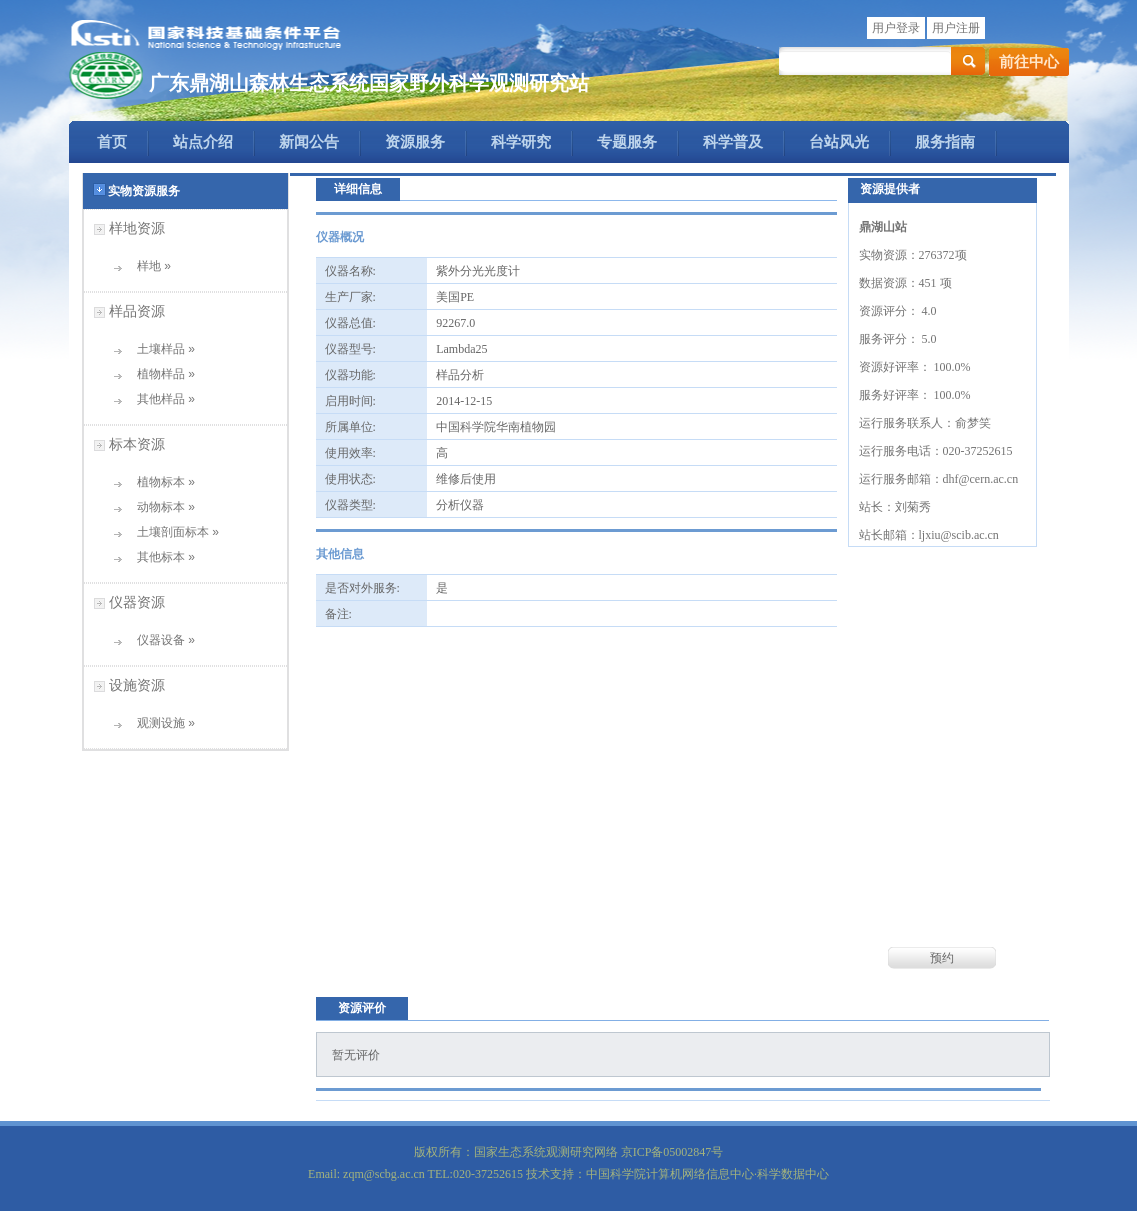 This screenshot has width=1137, height=1211. What do you see at coordinates (896, 28) in the screenshot?
I see `用户登录` at bounding box center [896, 28].